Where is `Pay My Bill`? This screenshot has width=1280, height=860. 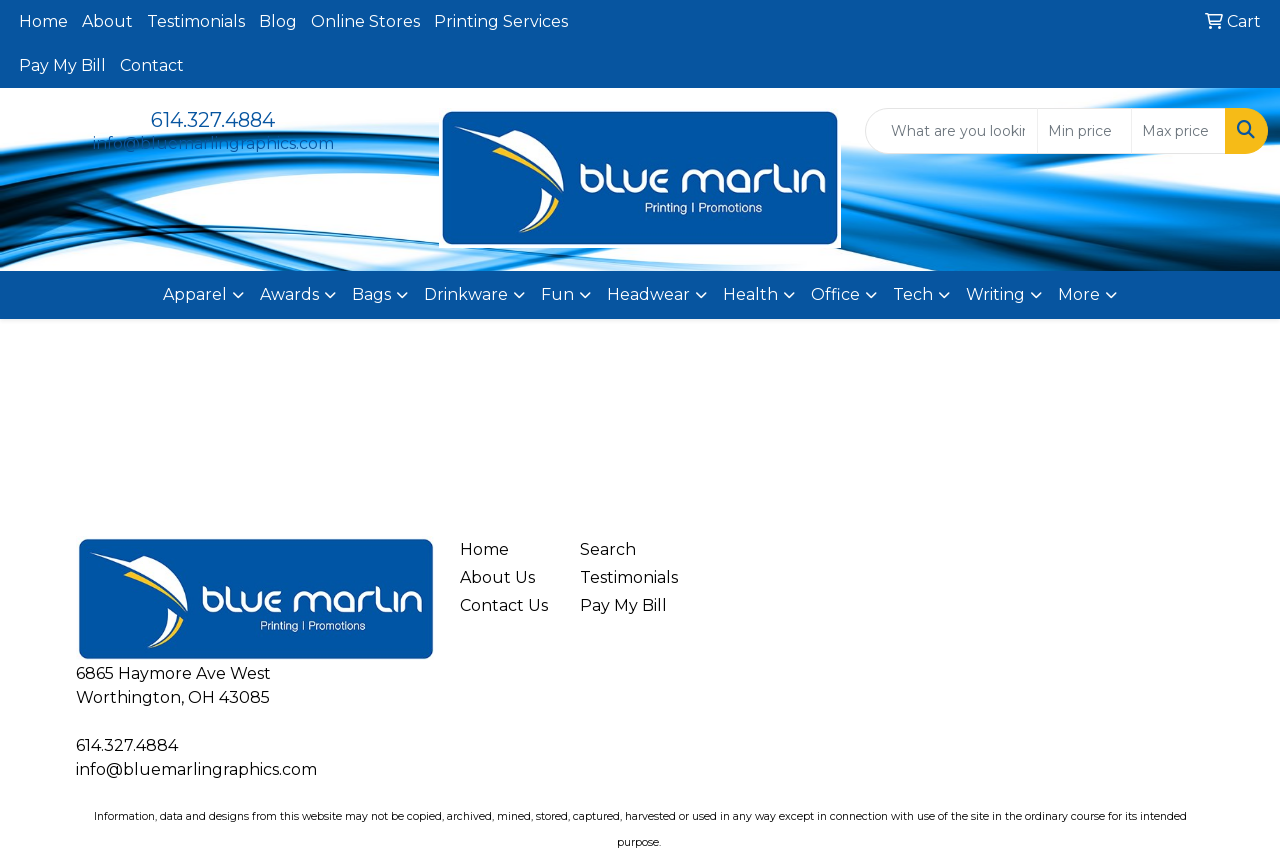
Pay My Bill is located at coordinates (62, 65).